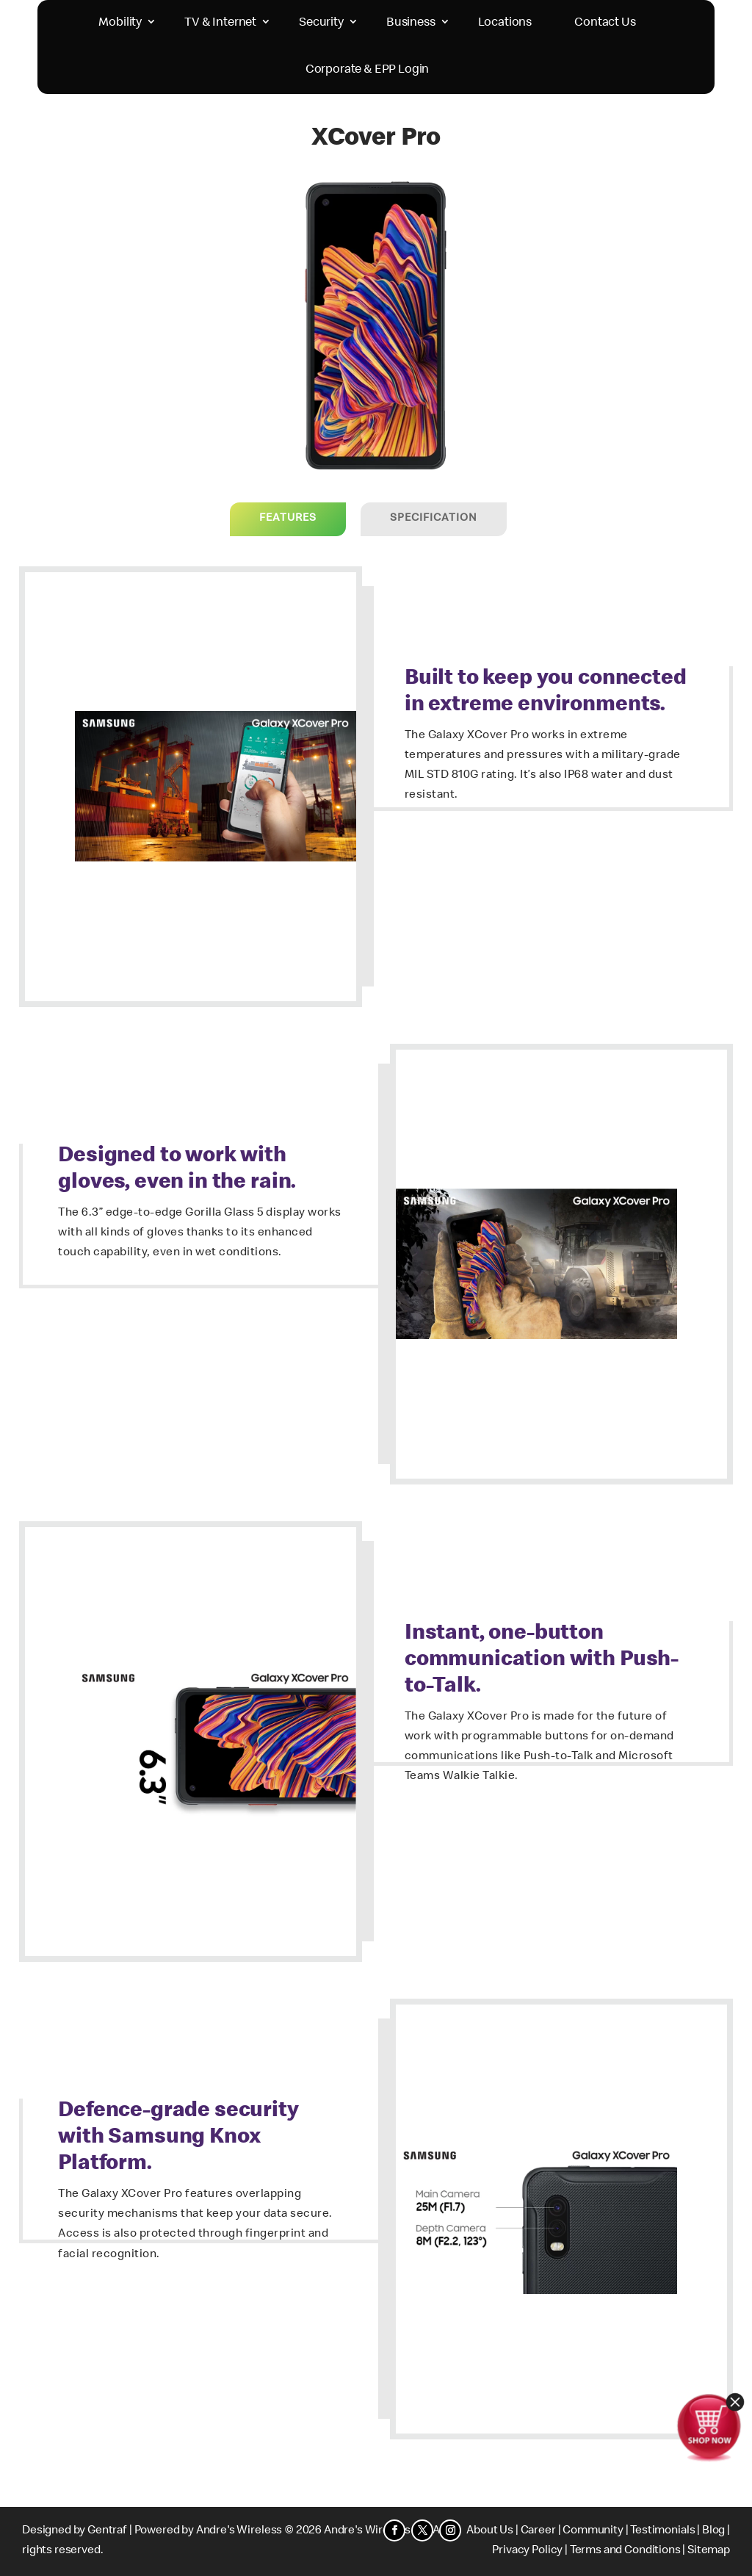  I want to click on Gentraf, so click(107, 2531).